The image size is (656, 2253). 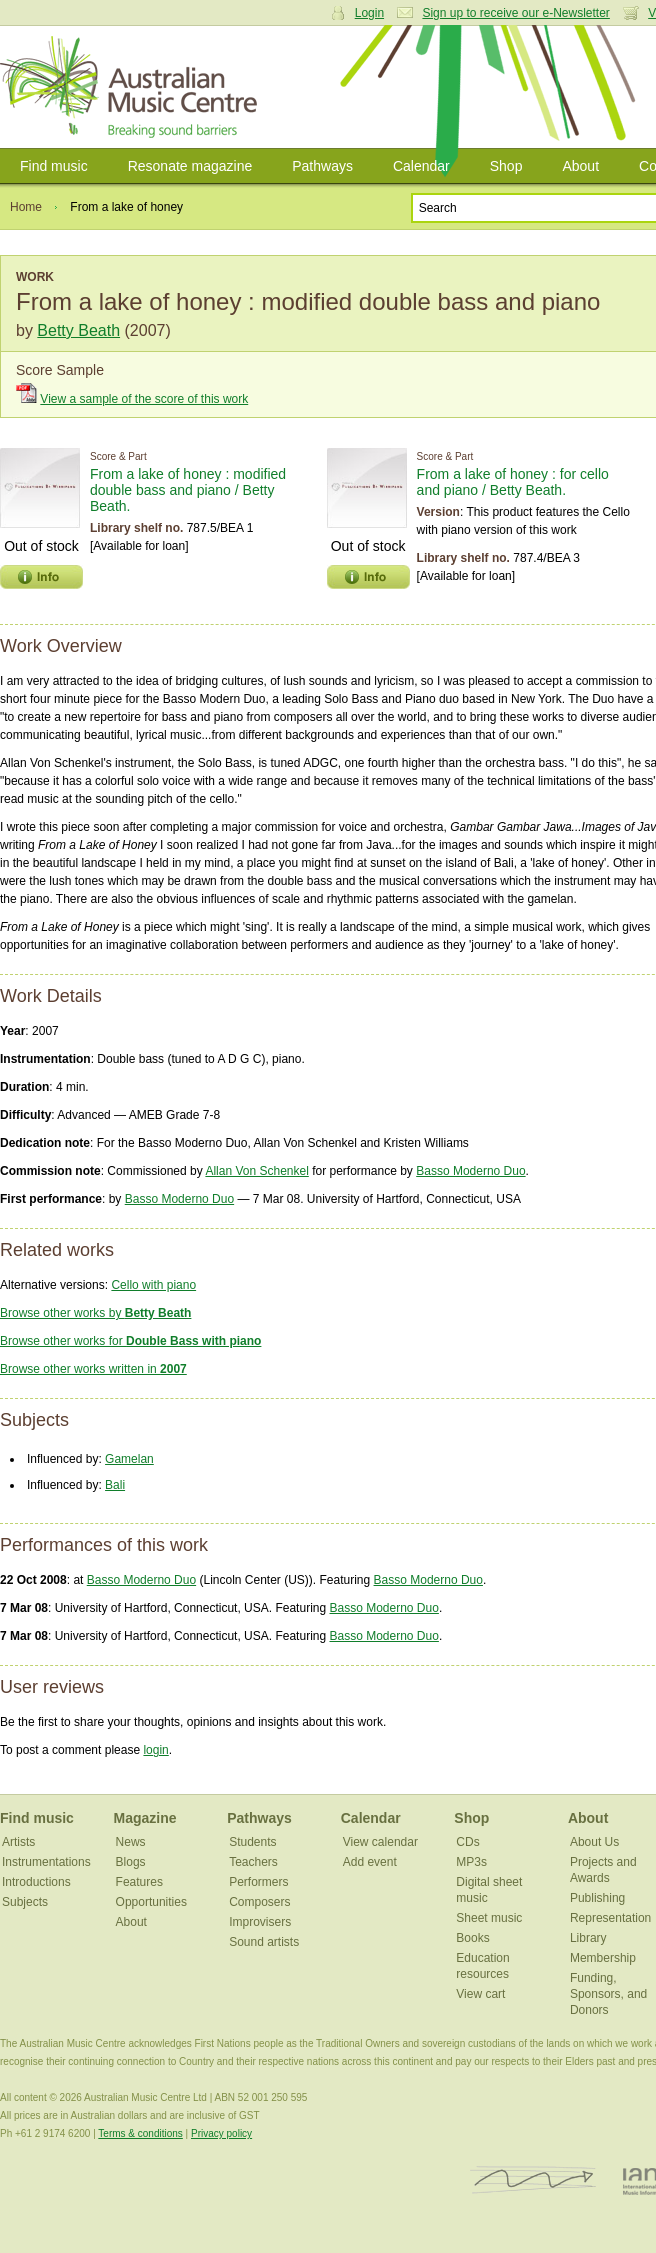 I want to click on Add event, so click(x=370, y=1862).